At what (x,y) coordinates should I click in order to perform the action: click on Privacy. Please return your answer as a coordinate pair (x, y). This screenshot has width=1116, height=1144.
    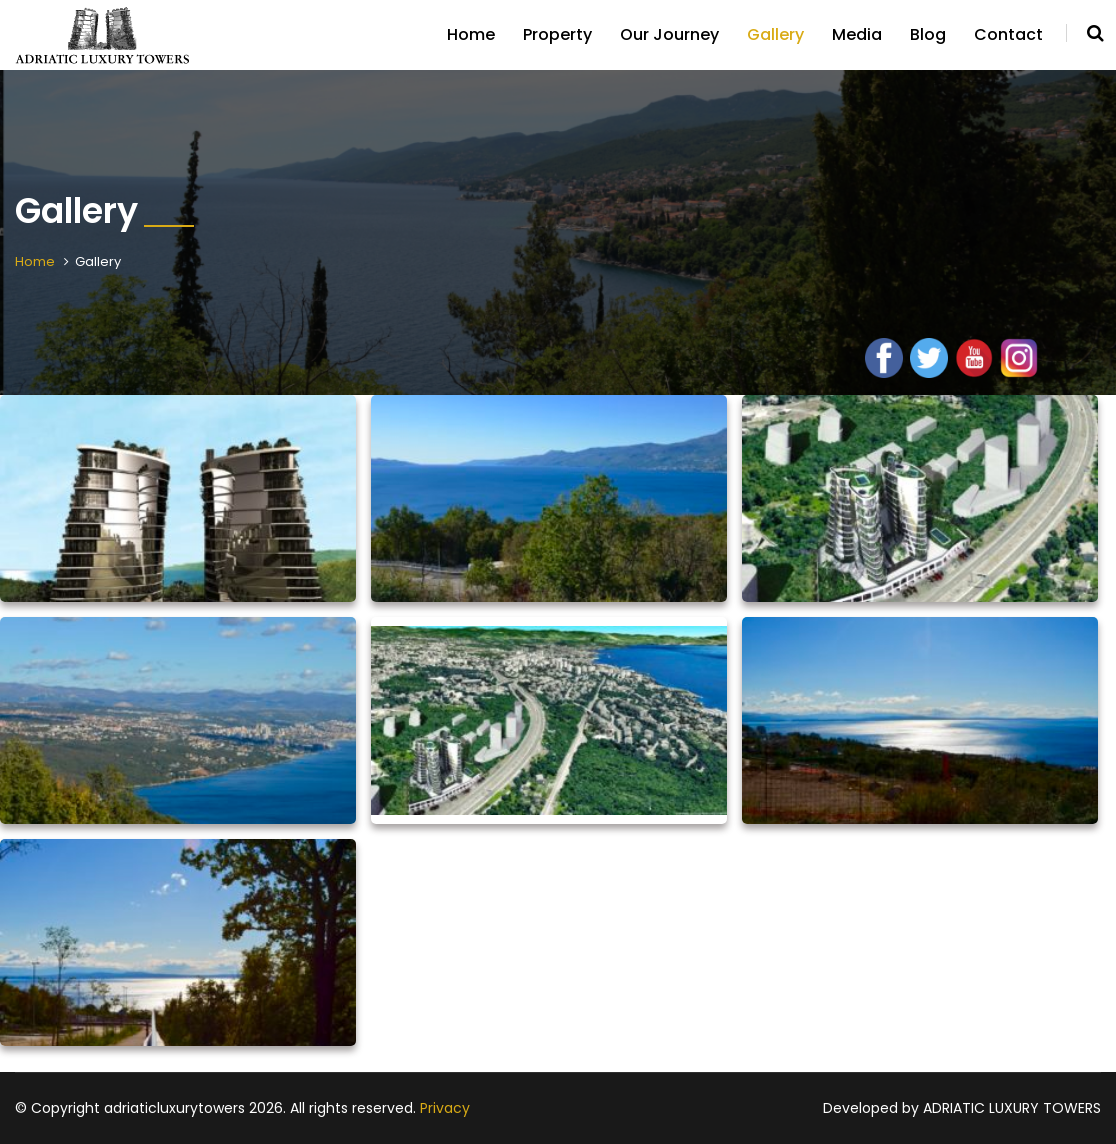
    Looking at the image, I should click on (445, 1108).